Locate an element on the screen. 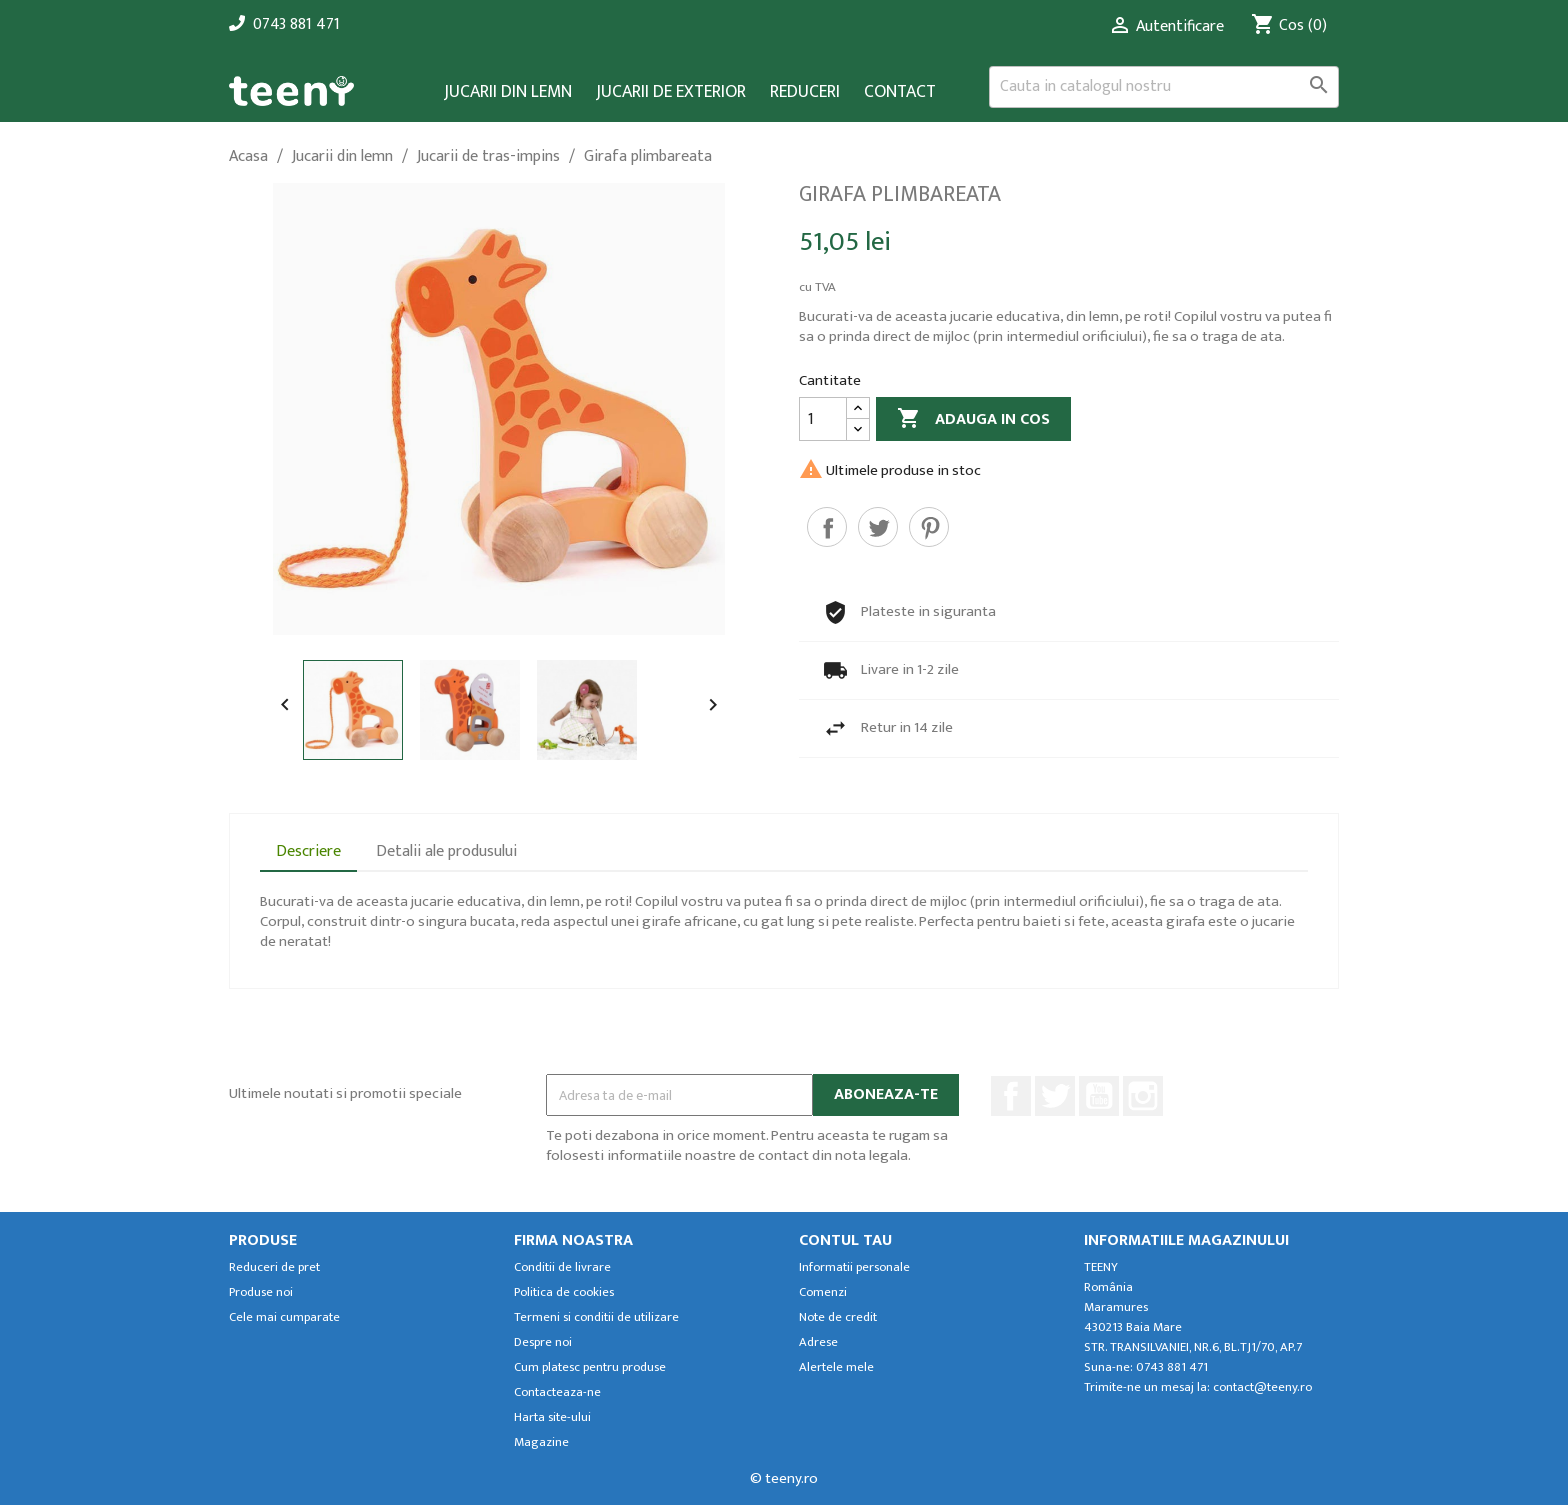  YouTube is located at coordinates (1099, 1096).